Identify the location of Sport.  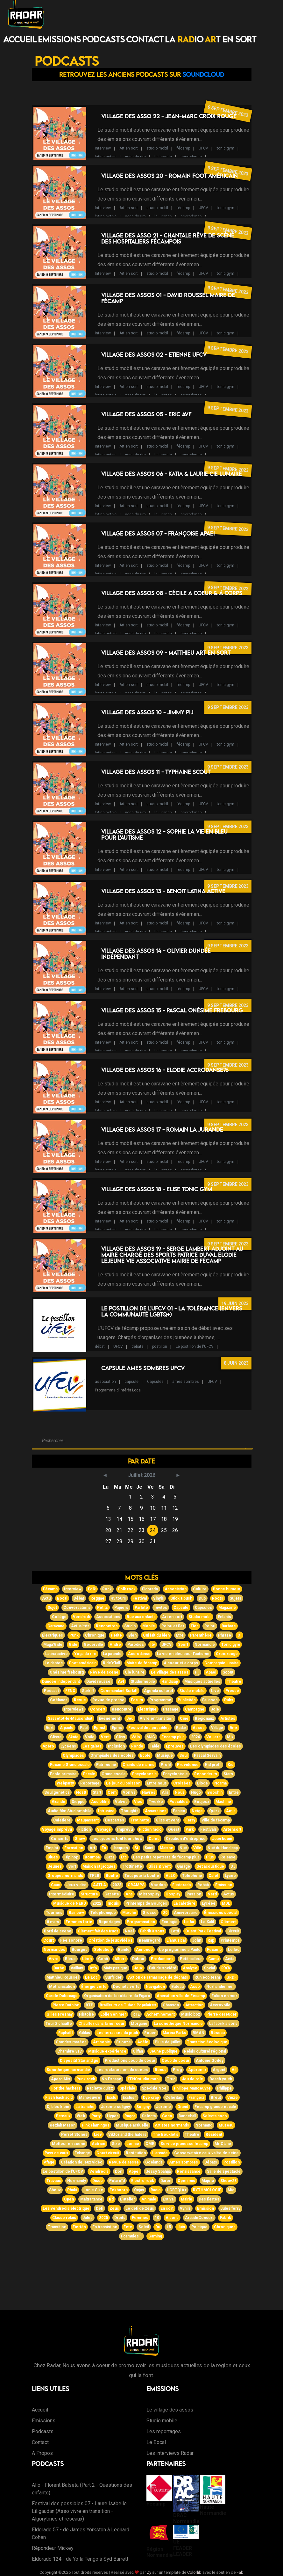
(183, 1644).